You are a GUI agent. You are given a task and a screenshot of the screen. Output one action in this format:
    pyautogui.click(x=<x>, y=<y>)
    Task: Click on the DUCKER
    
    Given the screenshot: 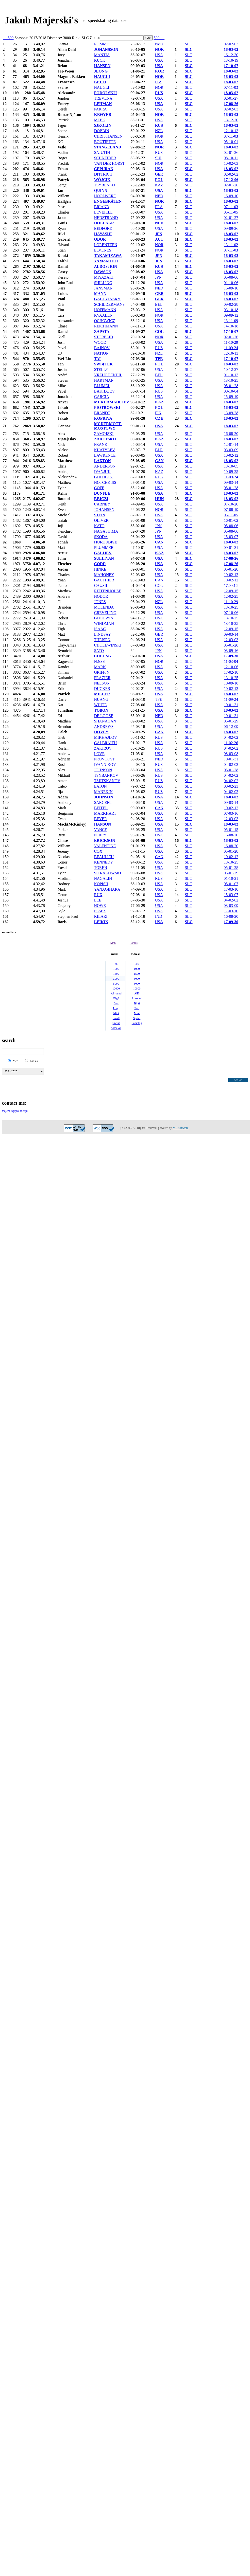 What is the action you would take?
    pyautogui.click(x=102, y=688)
    